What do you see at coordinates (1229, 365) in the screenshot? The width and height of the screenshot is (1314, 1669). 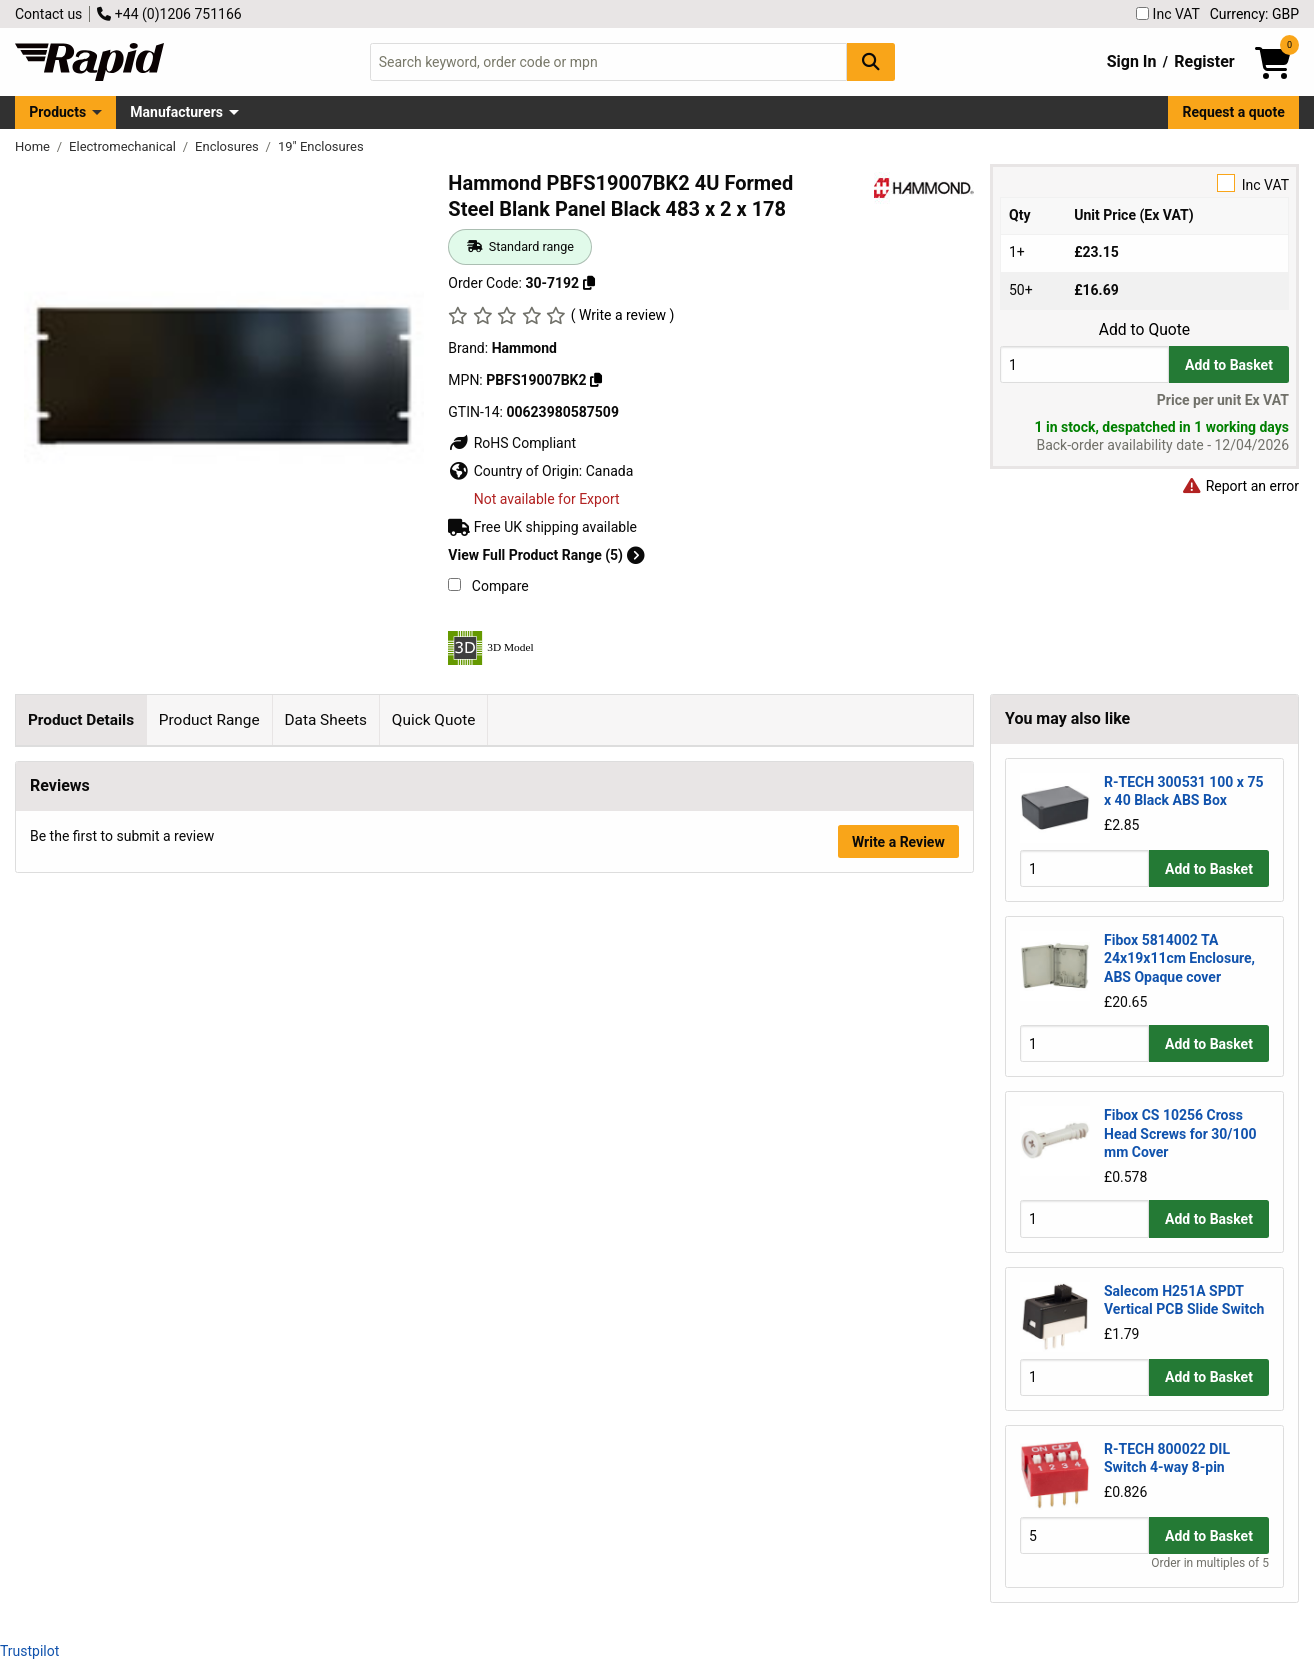 I see `Add to Basket` at bounding box center [1229, 365].